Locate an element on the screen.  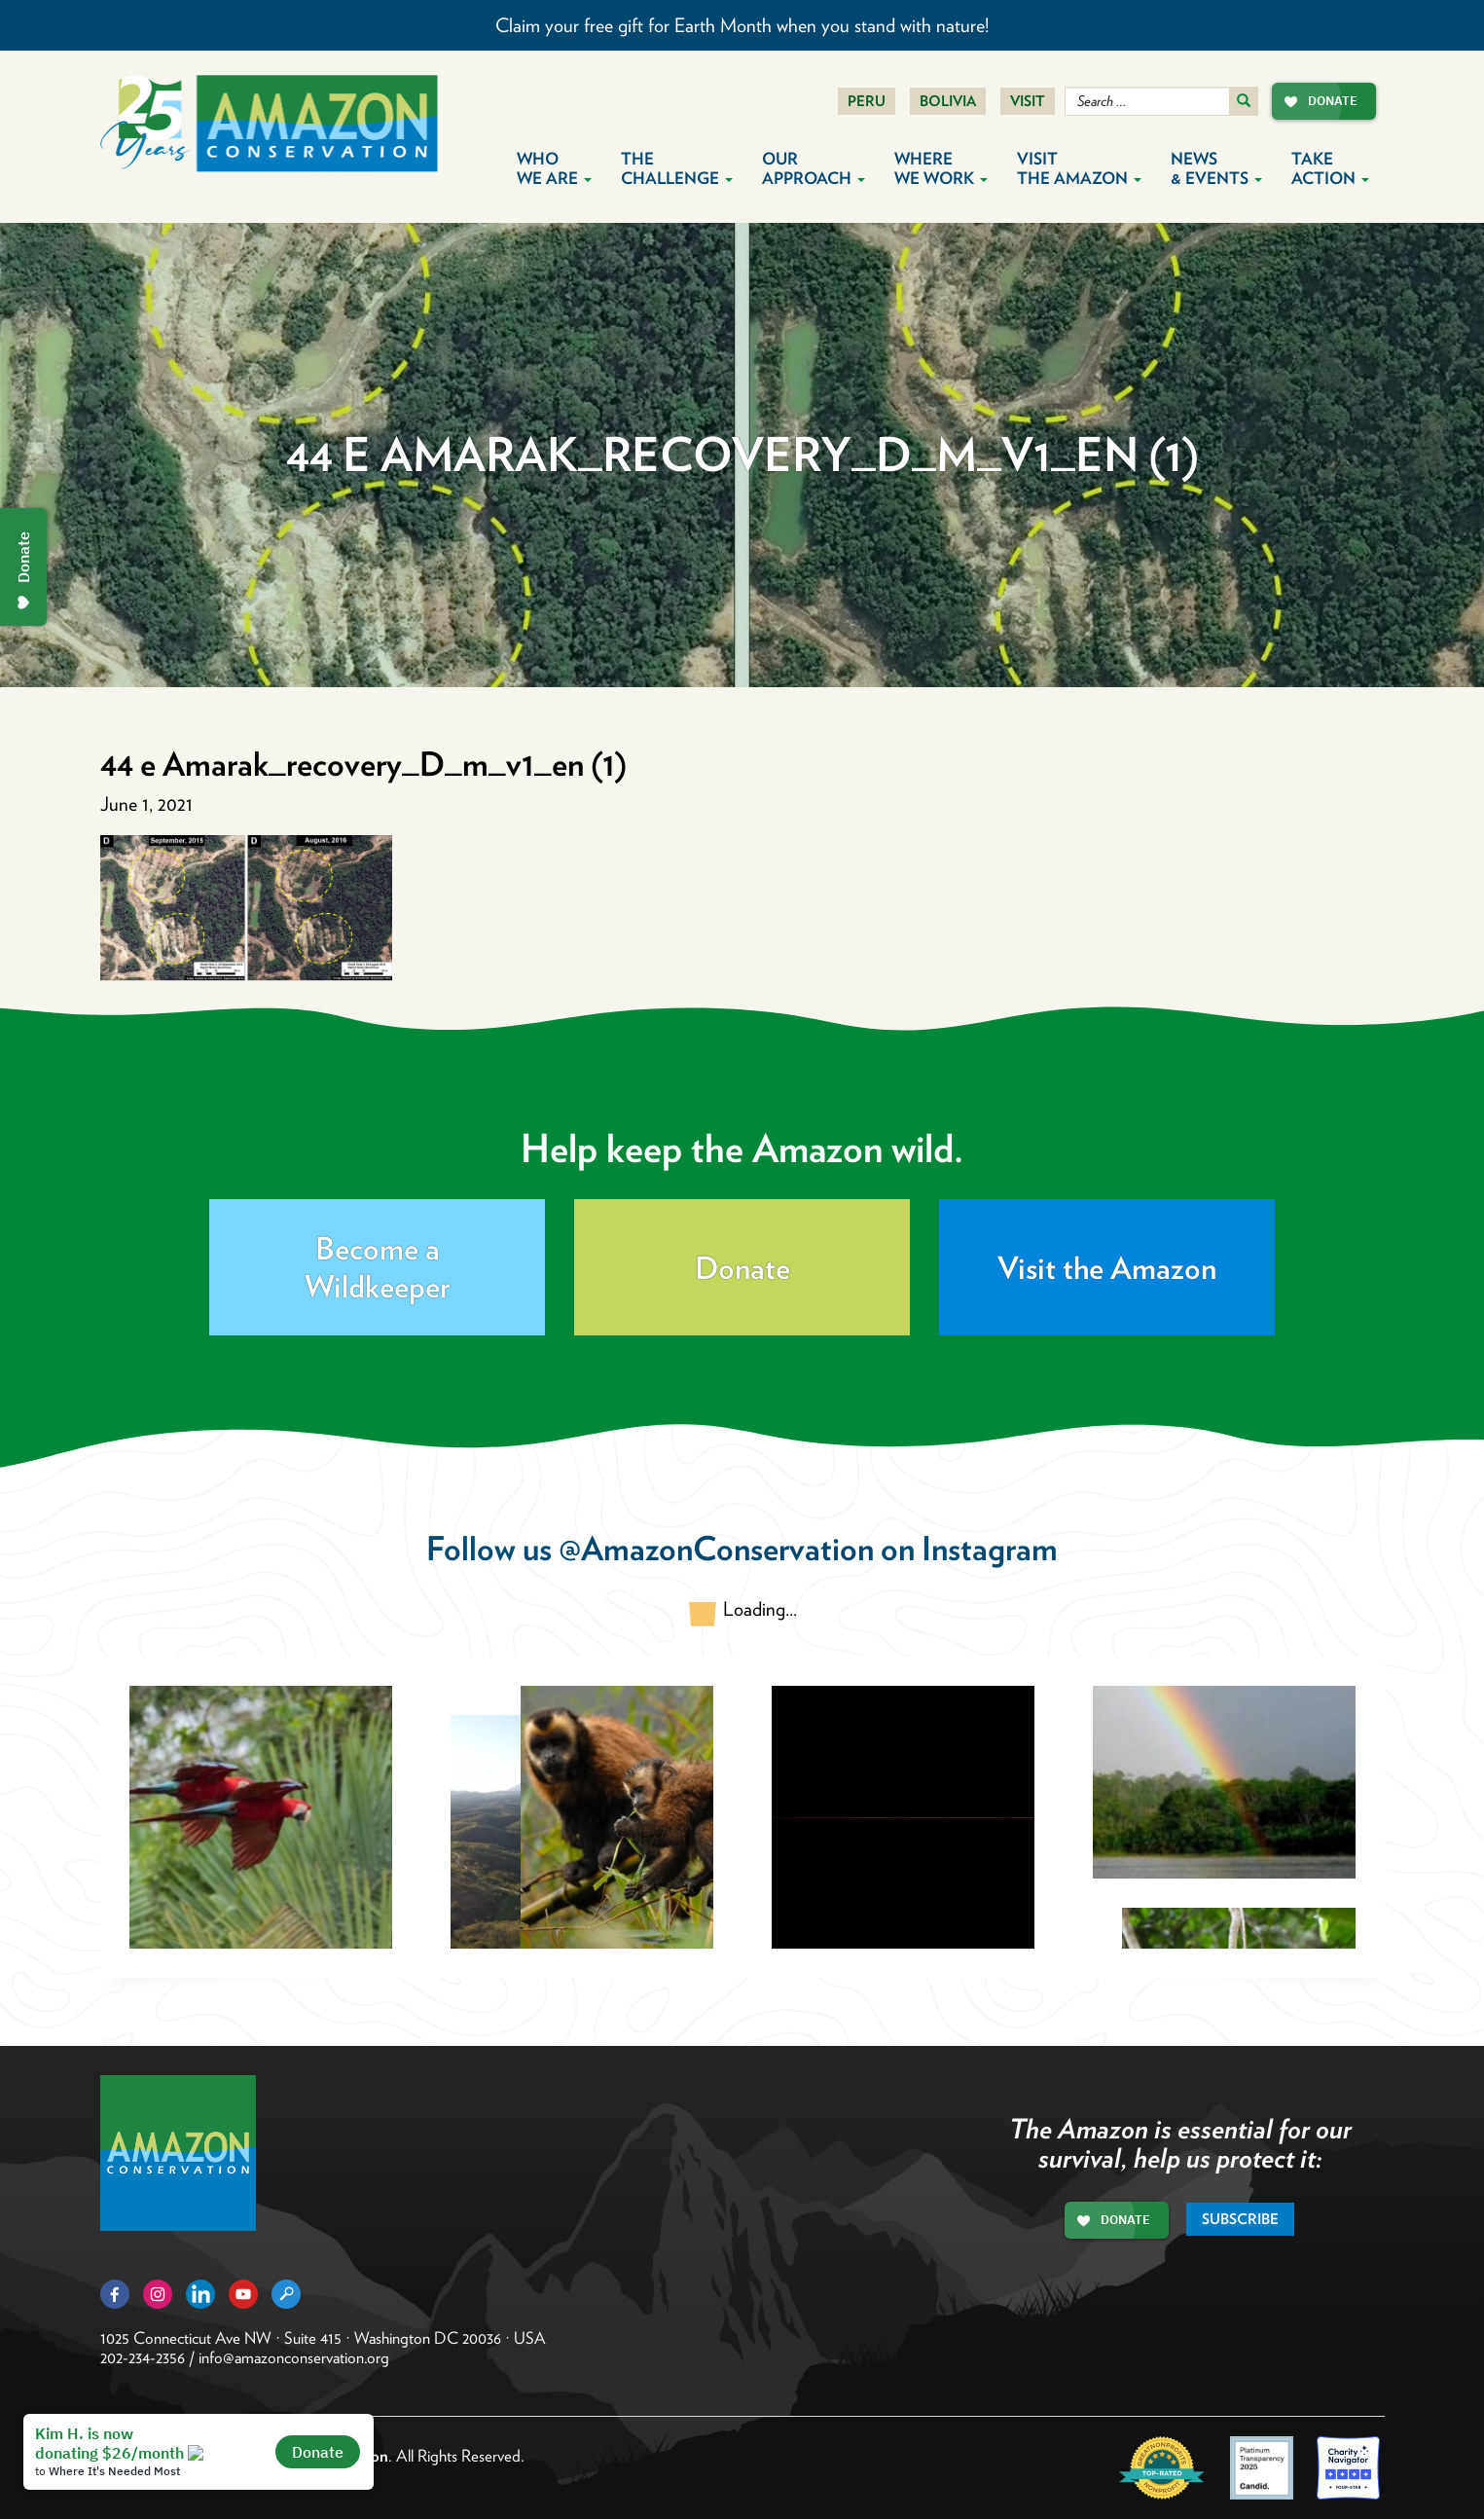
@AmazonConservation is located at coordinates (716, 1548).